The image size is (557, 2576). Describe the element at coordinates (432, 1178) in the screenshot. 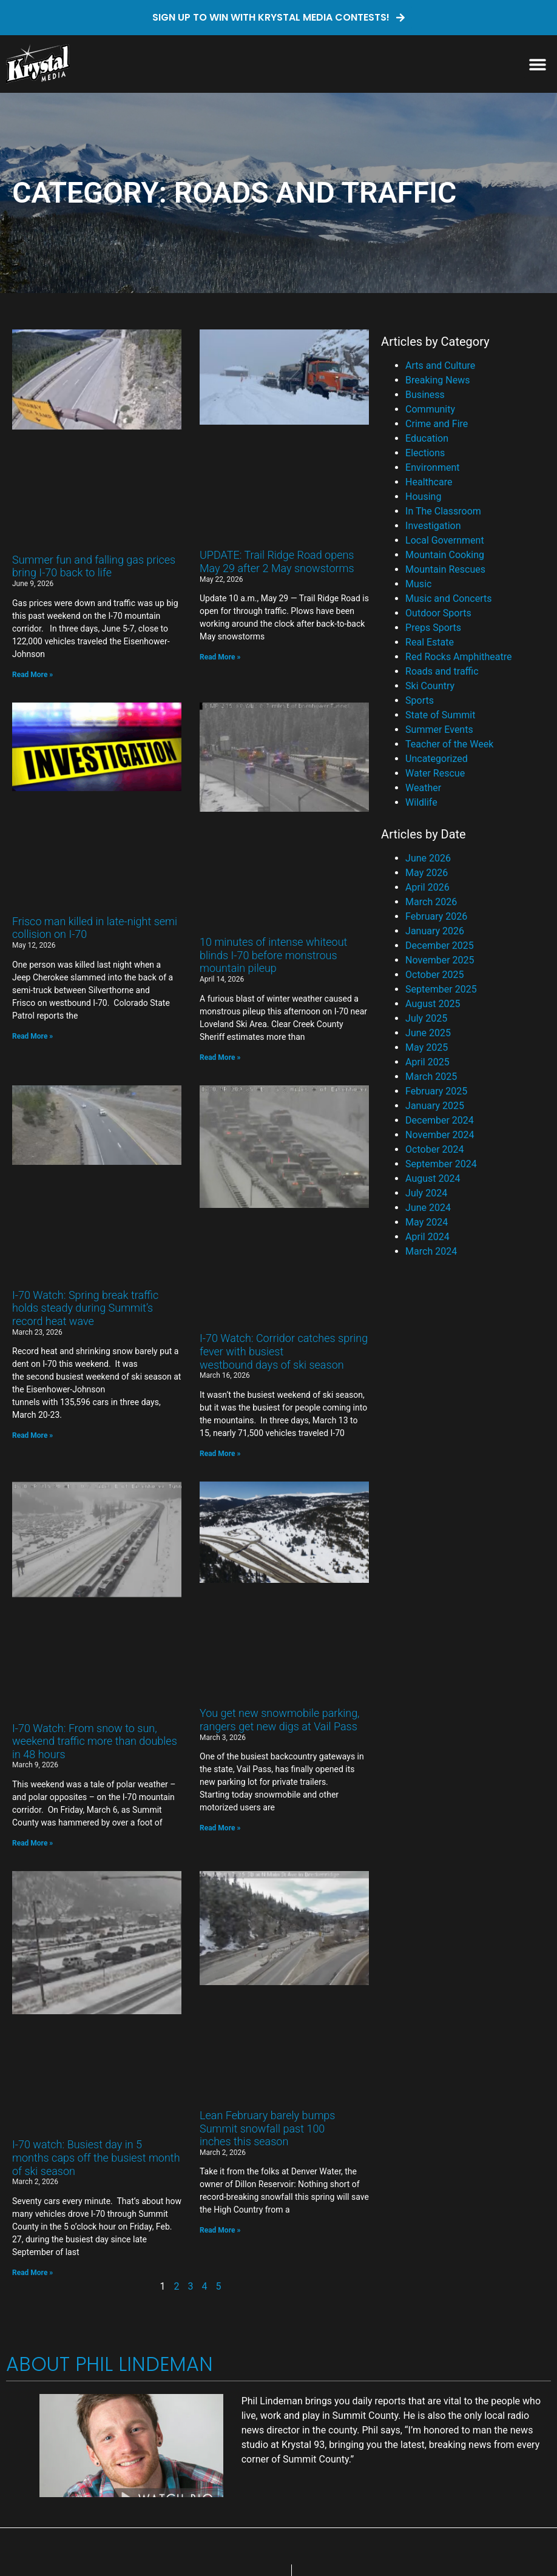

I see `August 2024` at that location.